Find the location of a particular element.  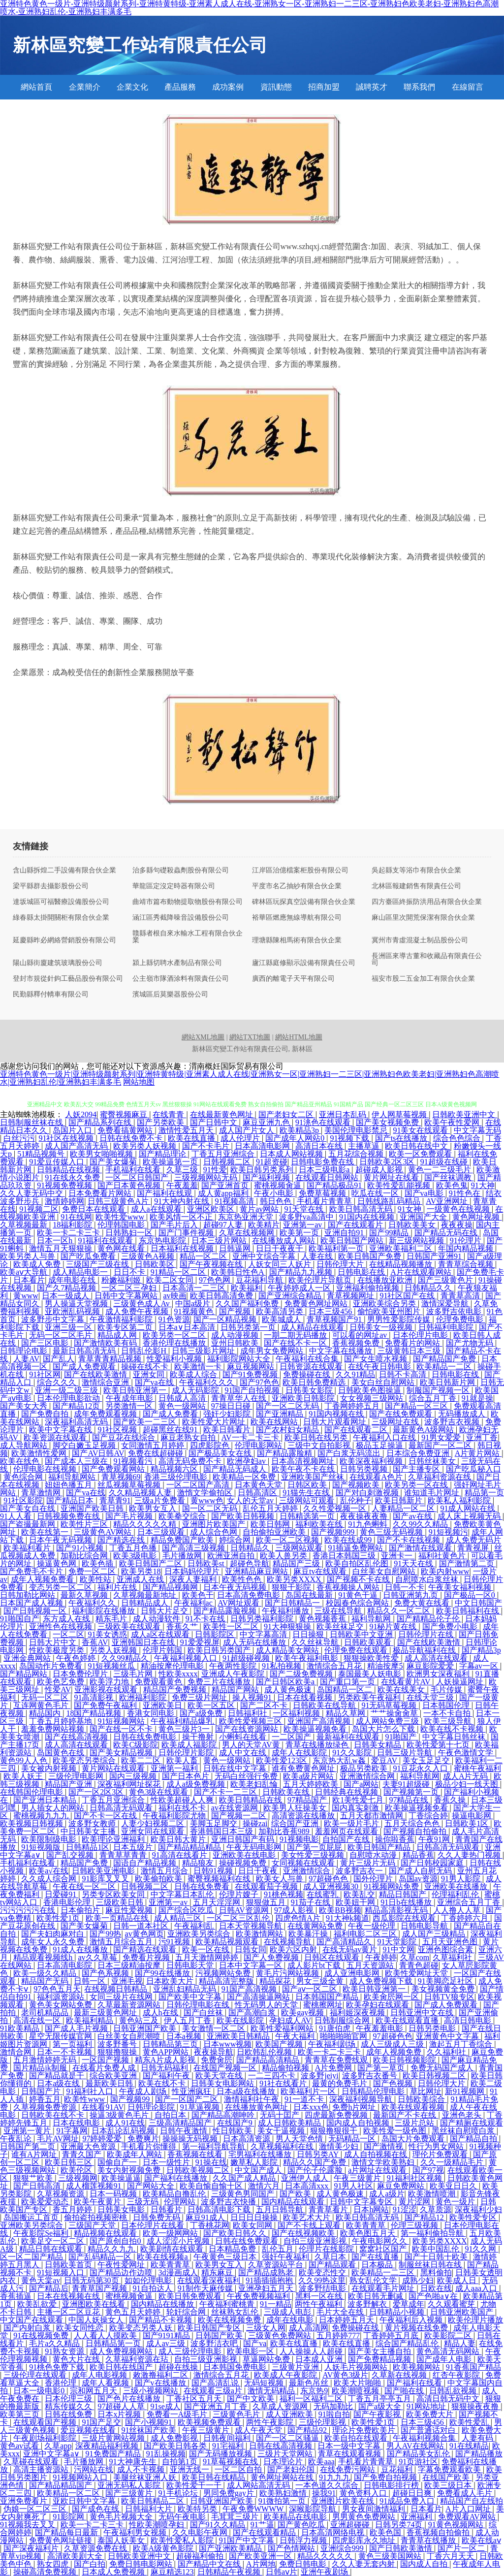

日本一级中文字幕 is located at coordinates (349, 2446).